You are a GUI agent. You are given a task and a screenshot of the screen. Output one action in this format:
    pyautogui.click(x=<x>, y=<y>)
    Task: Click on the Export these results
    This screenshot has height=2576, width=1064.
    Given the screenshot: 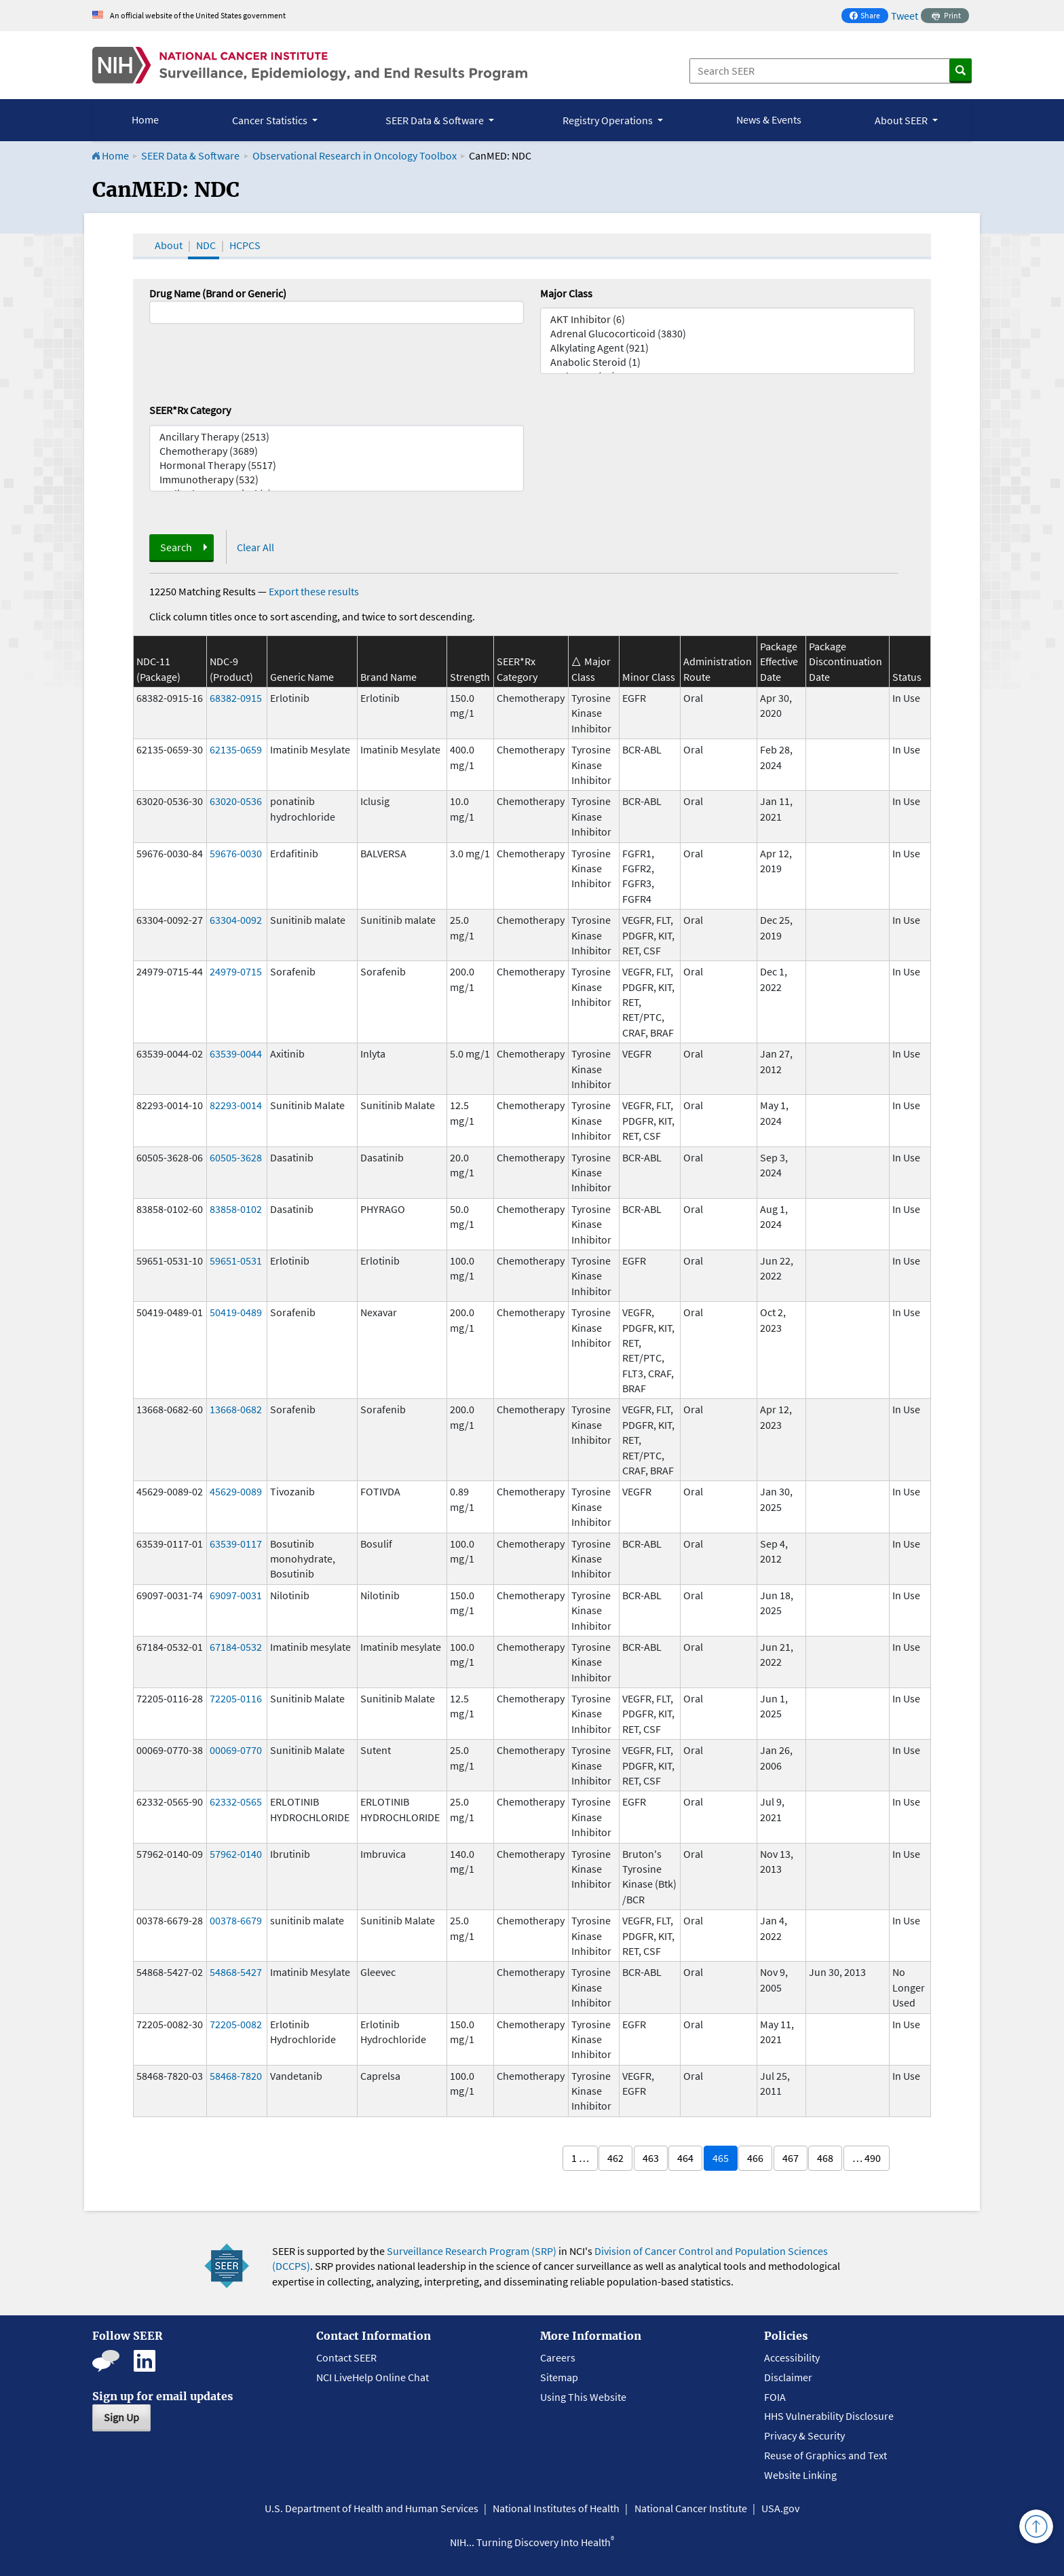 What is the action you would take?
    pyautogui.click(x=314, y=591)
    